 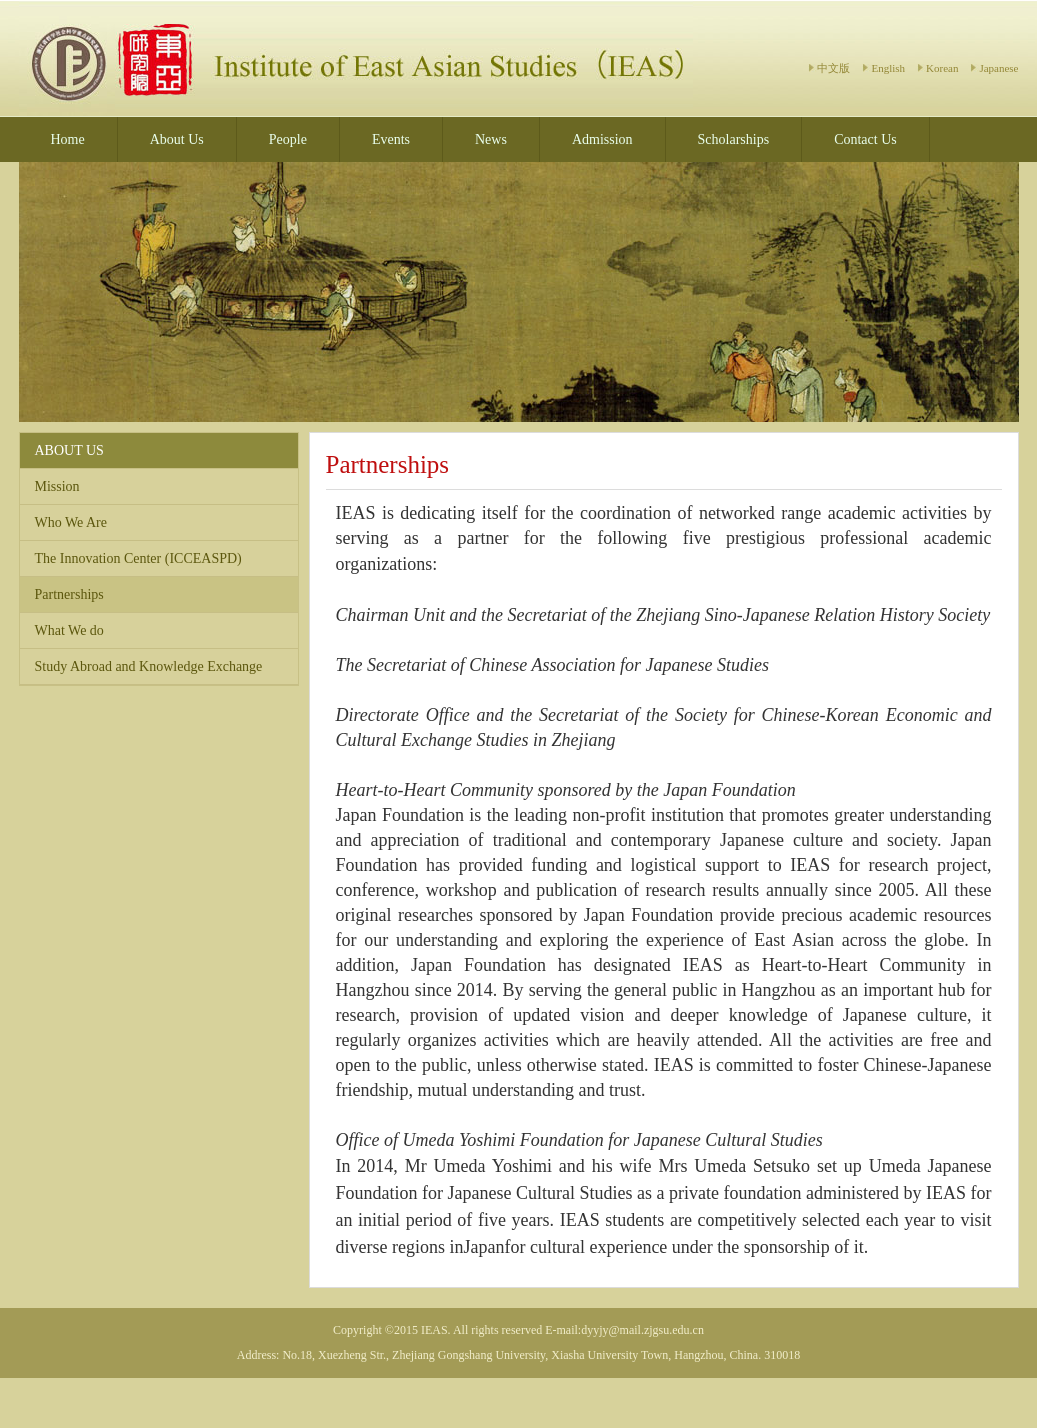 What do you see at coordinates (69, 594) in the screenshot?
I see `Partnerships` at bounding box center [69, 594].